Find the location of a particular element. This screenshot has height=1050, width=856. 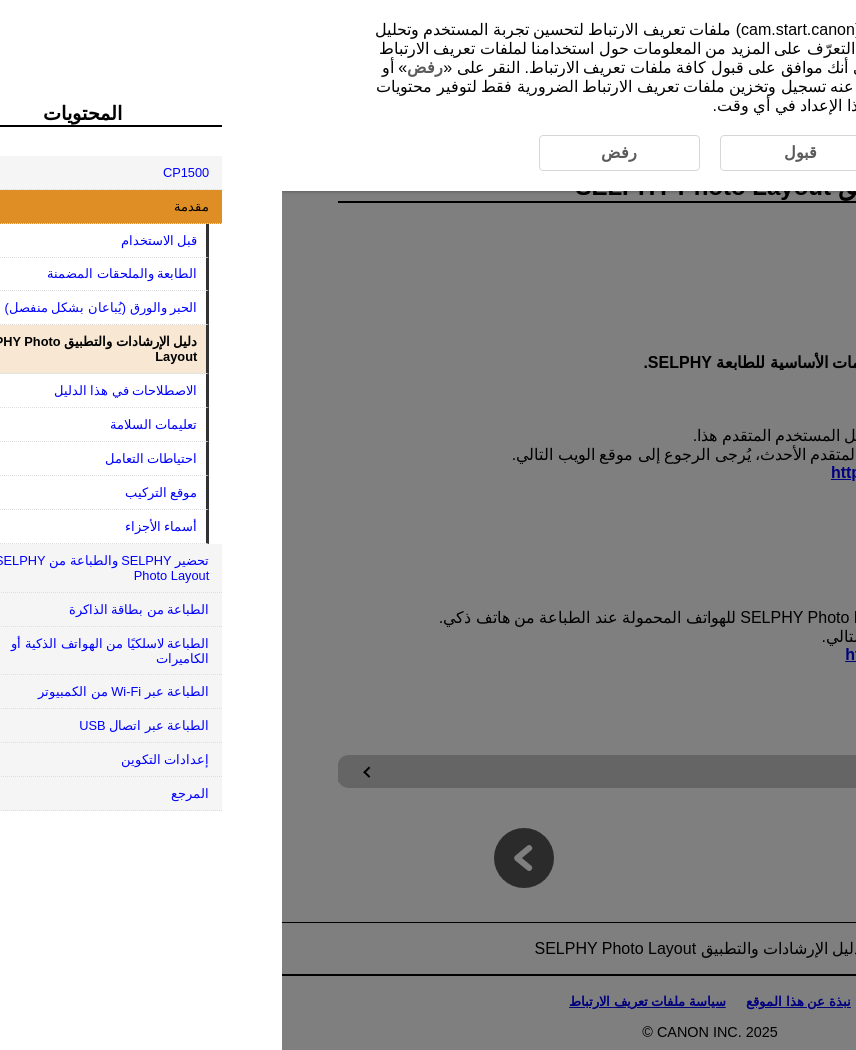

قبول is located at coordinates (630, 67).